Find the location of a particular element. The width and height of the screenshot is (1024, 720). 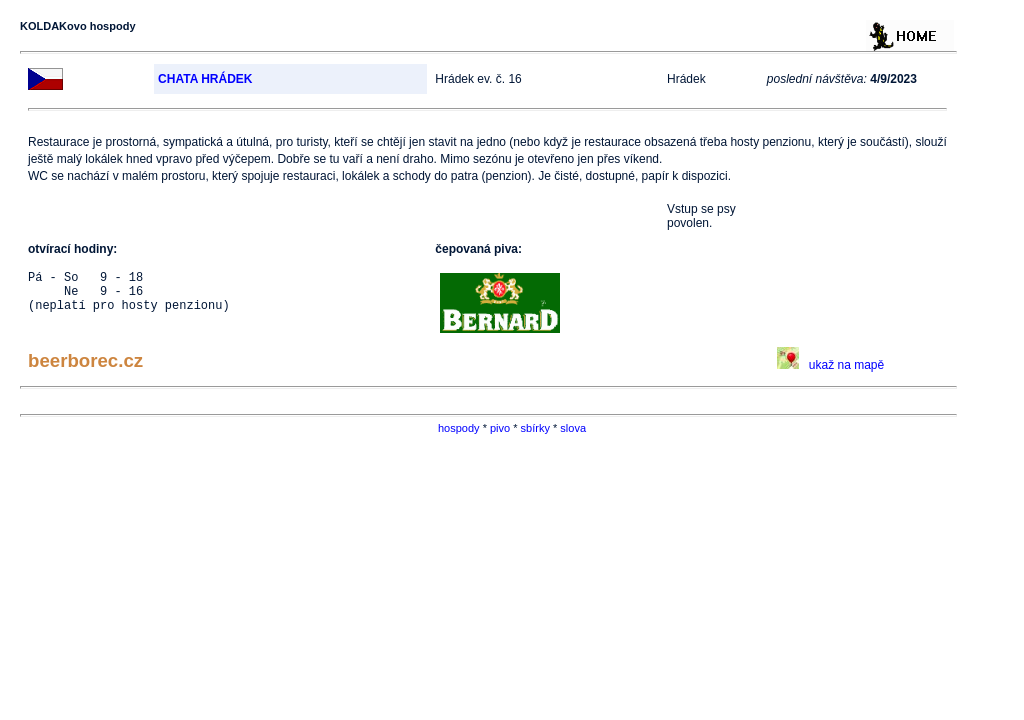

CHATA HRÁDEK is located at coordinates (205, 79).